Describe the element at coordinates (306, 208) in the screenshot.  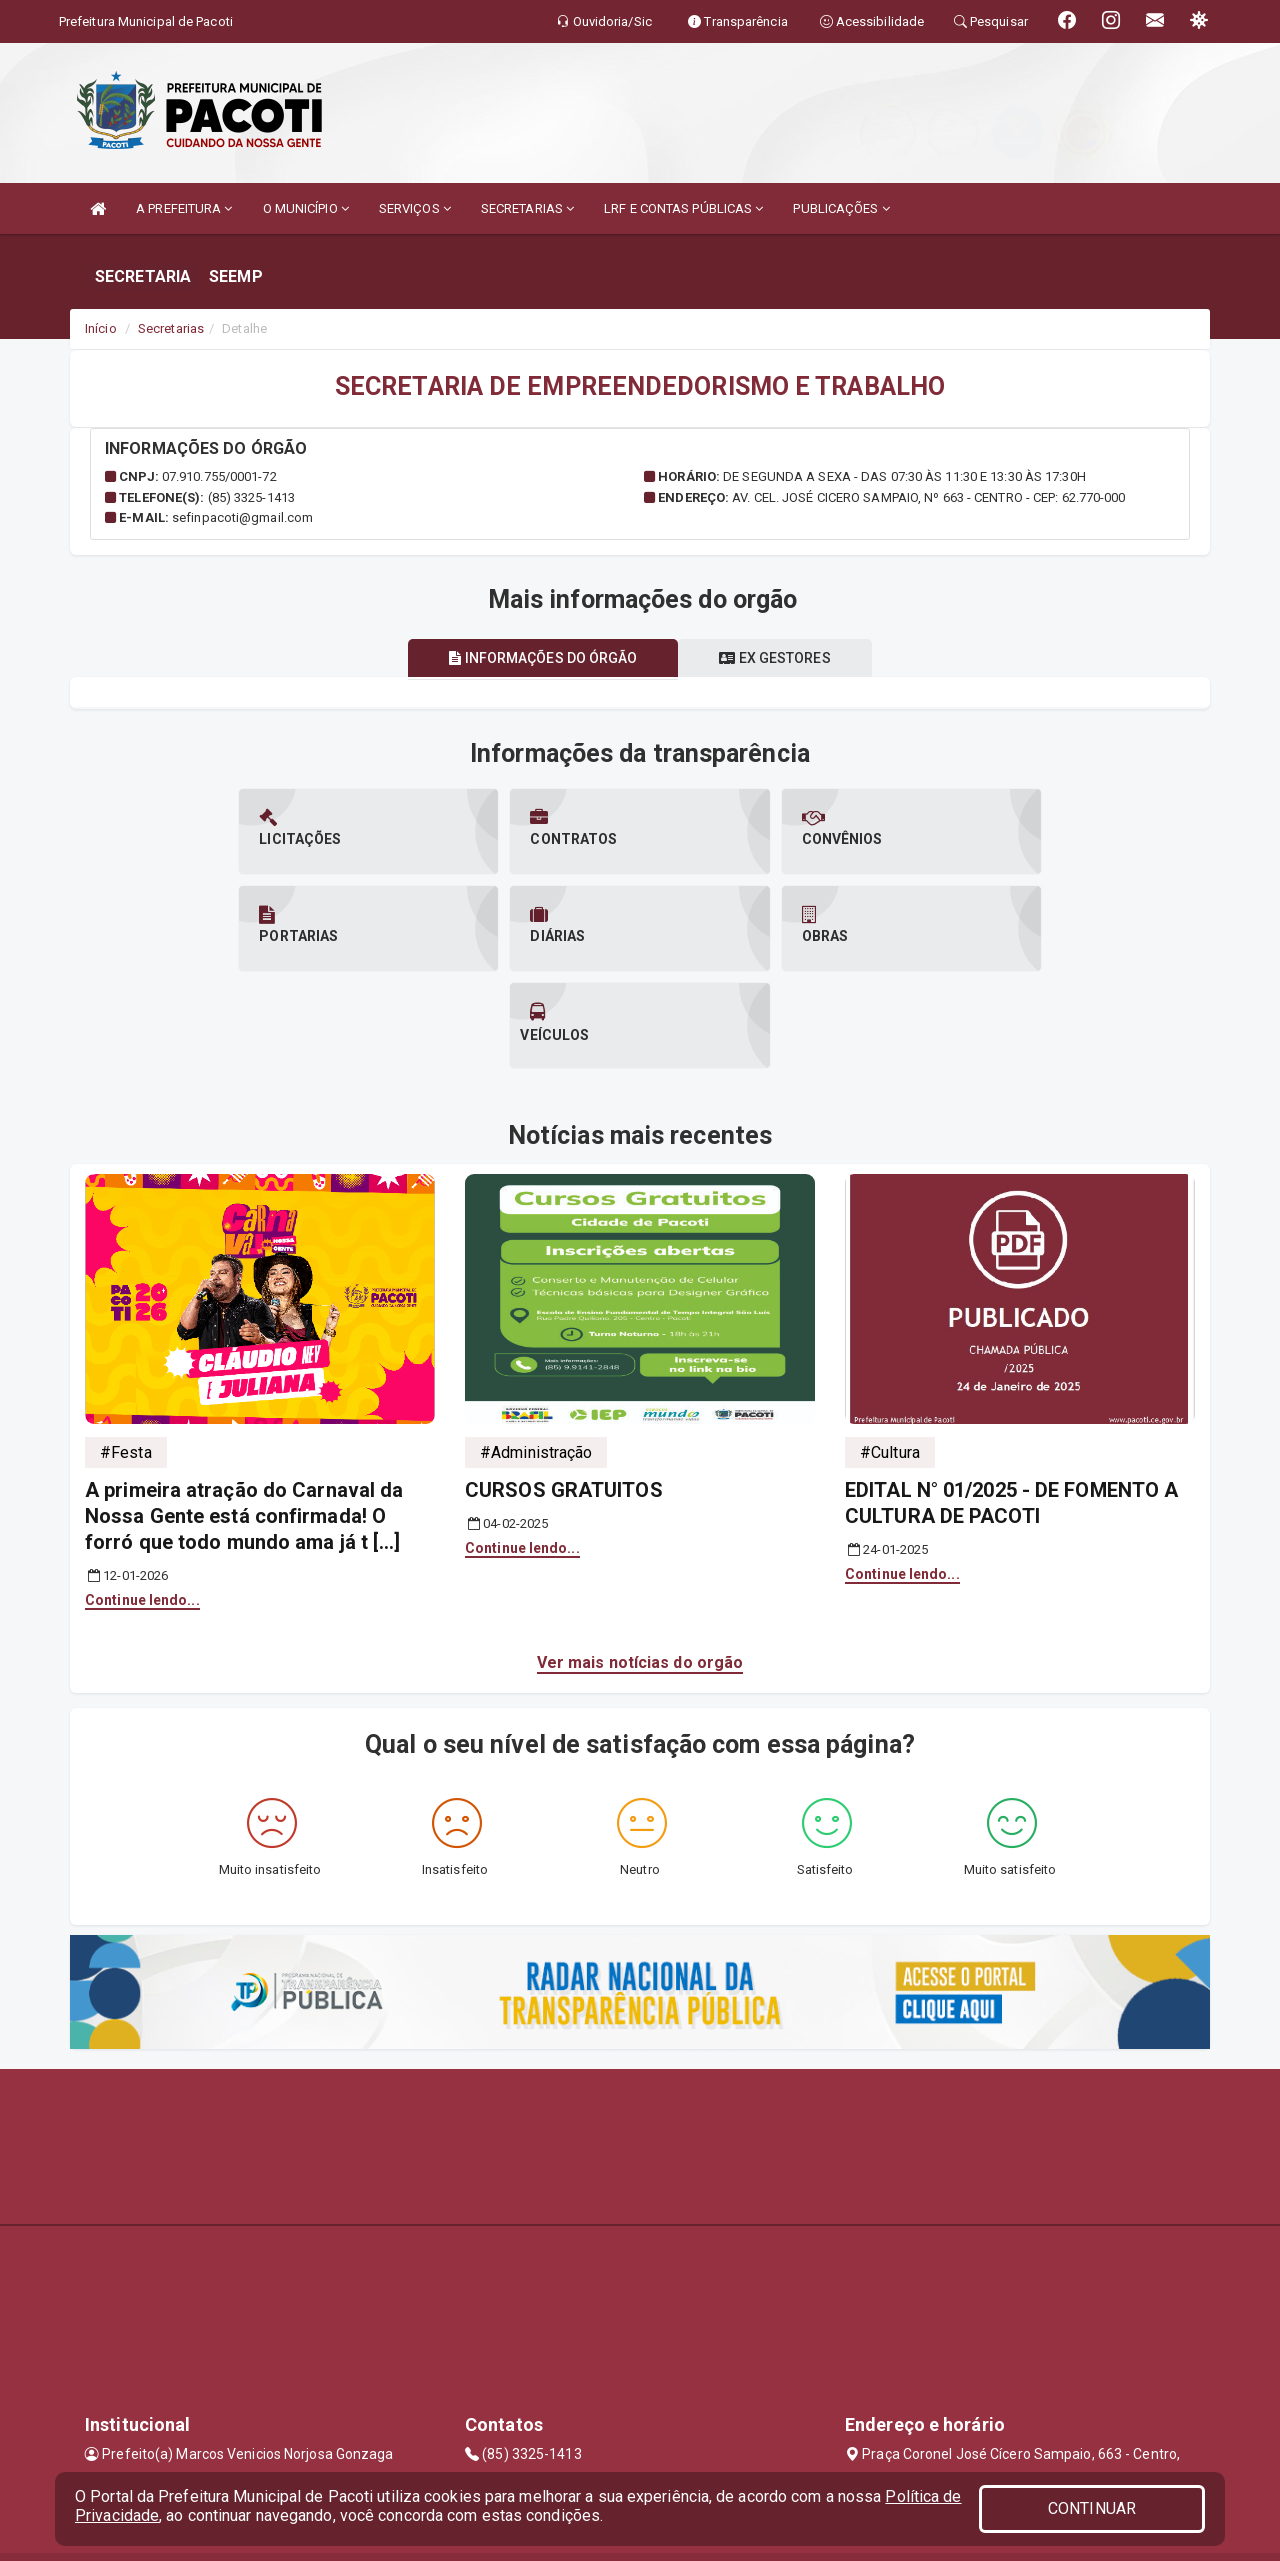
I see `O MUNICÍPIO` at that location.